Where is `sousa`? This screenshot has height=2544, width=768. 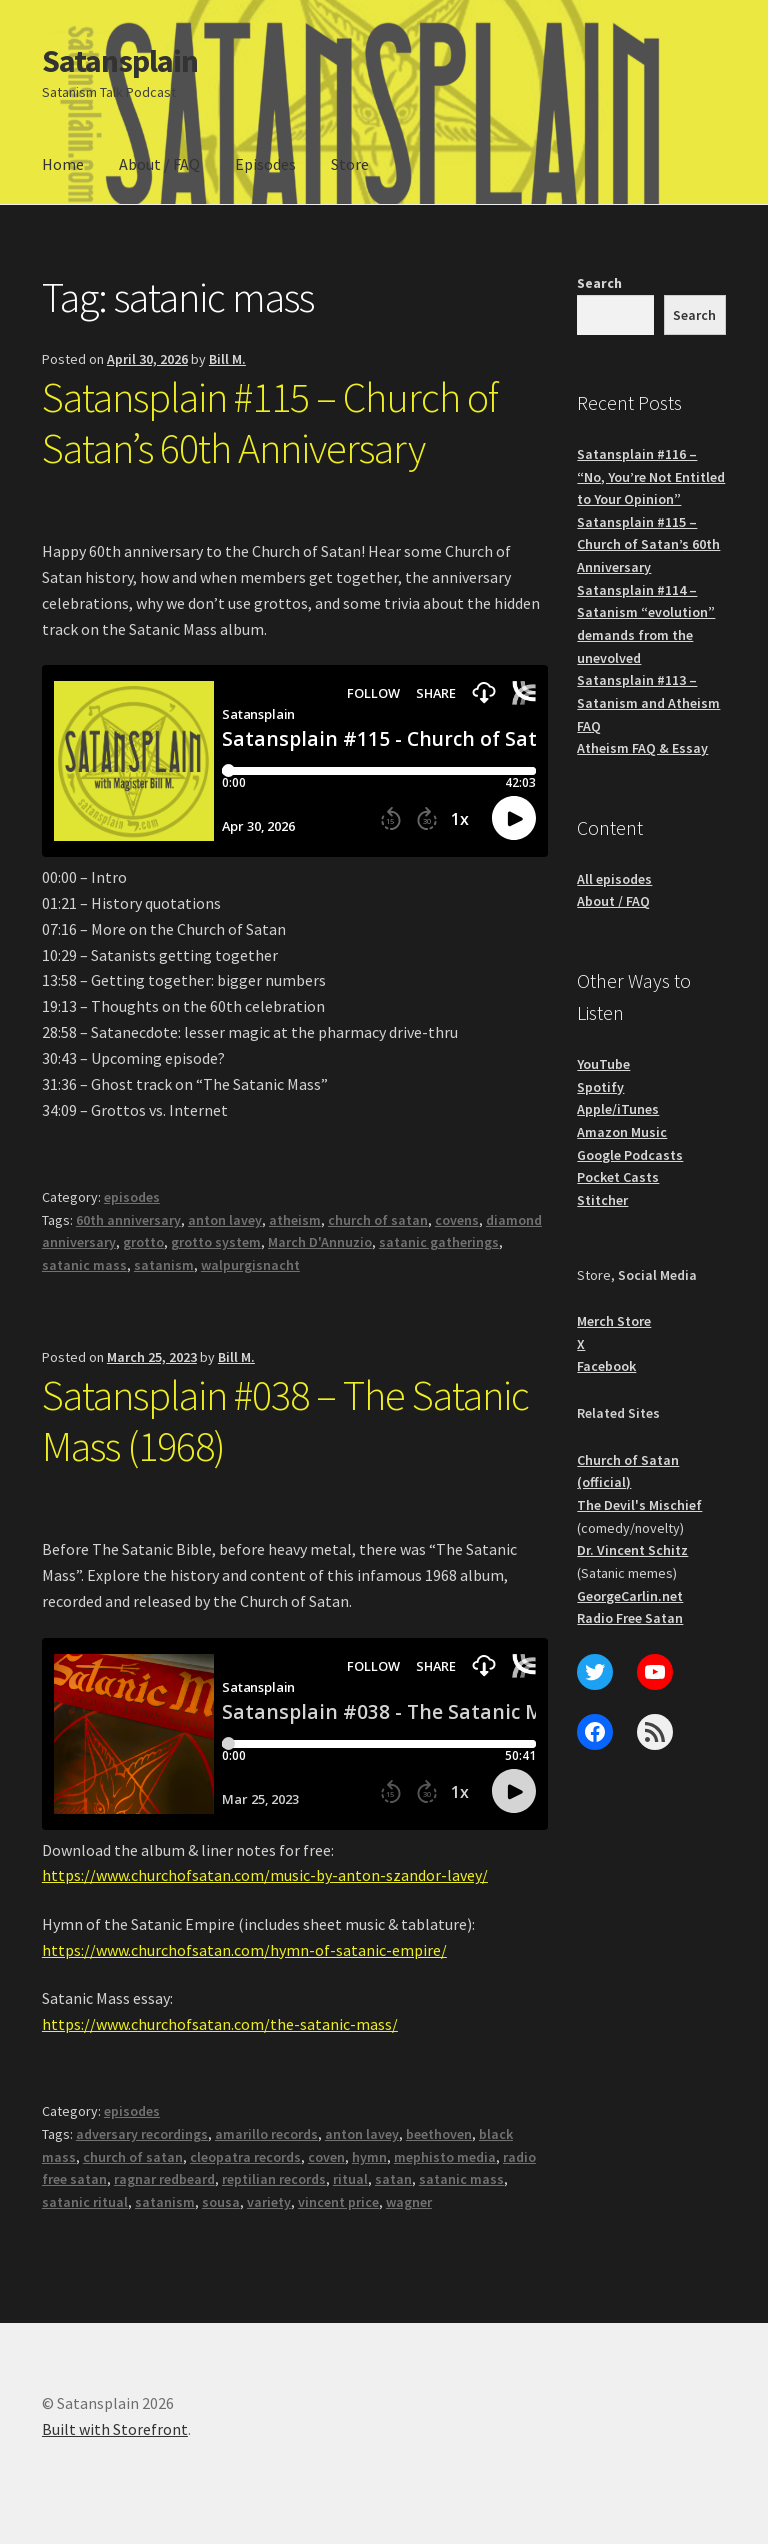
sousa is located at coordinates (221, 2202).